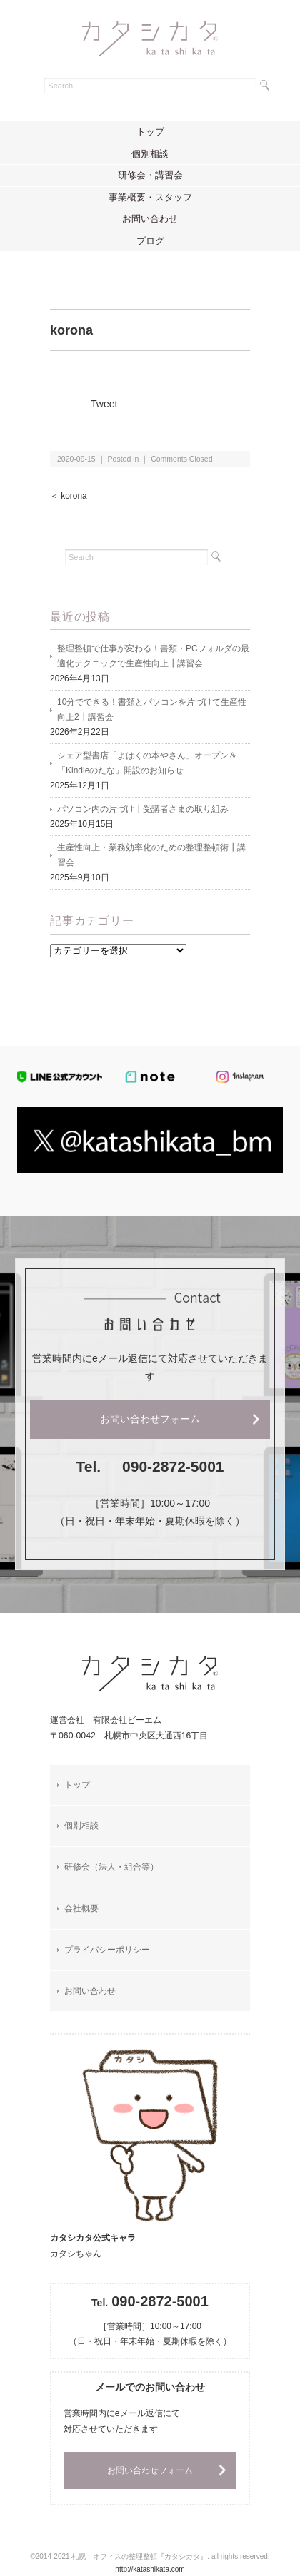 This screenshot has width=300, height=2576. What do you see at coordinates (150, 175) in the screenshot?
I see `研修会・講習会` at bounding box center [150, 175].